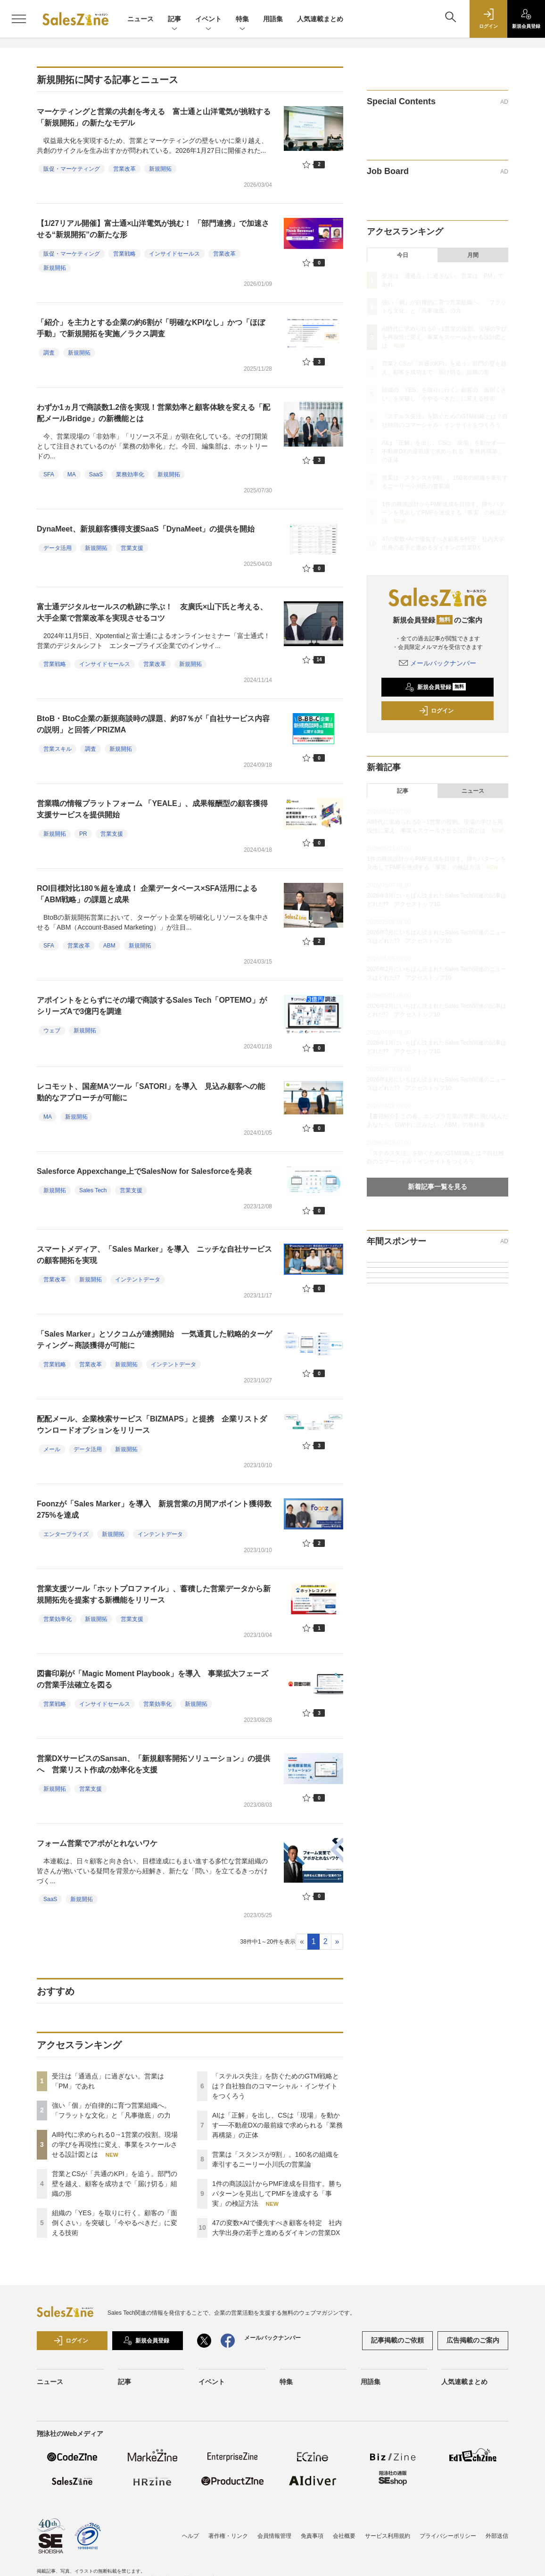  Describe the element at coordinates (190, 2536) in the screenshot. I see `ヘルプ` at that location.